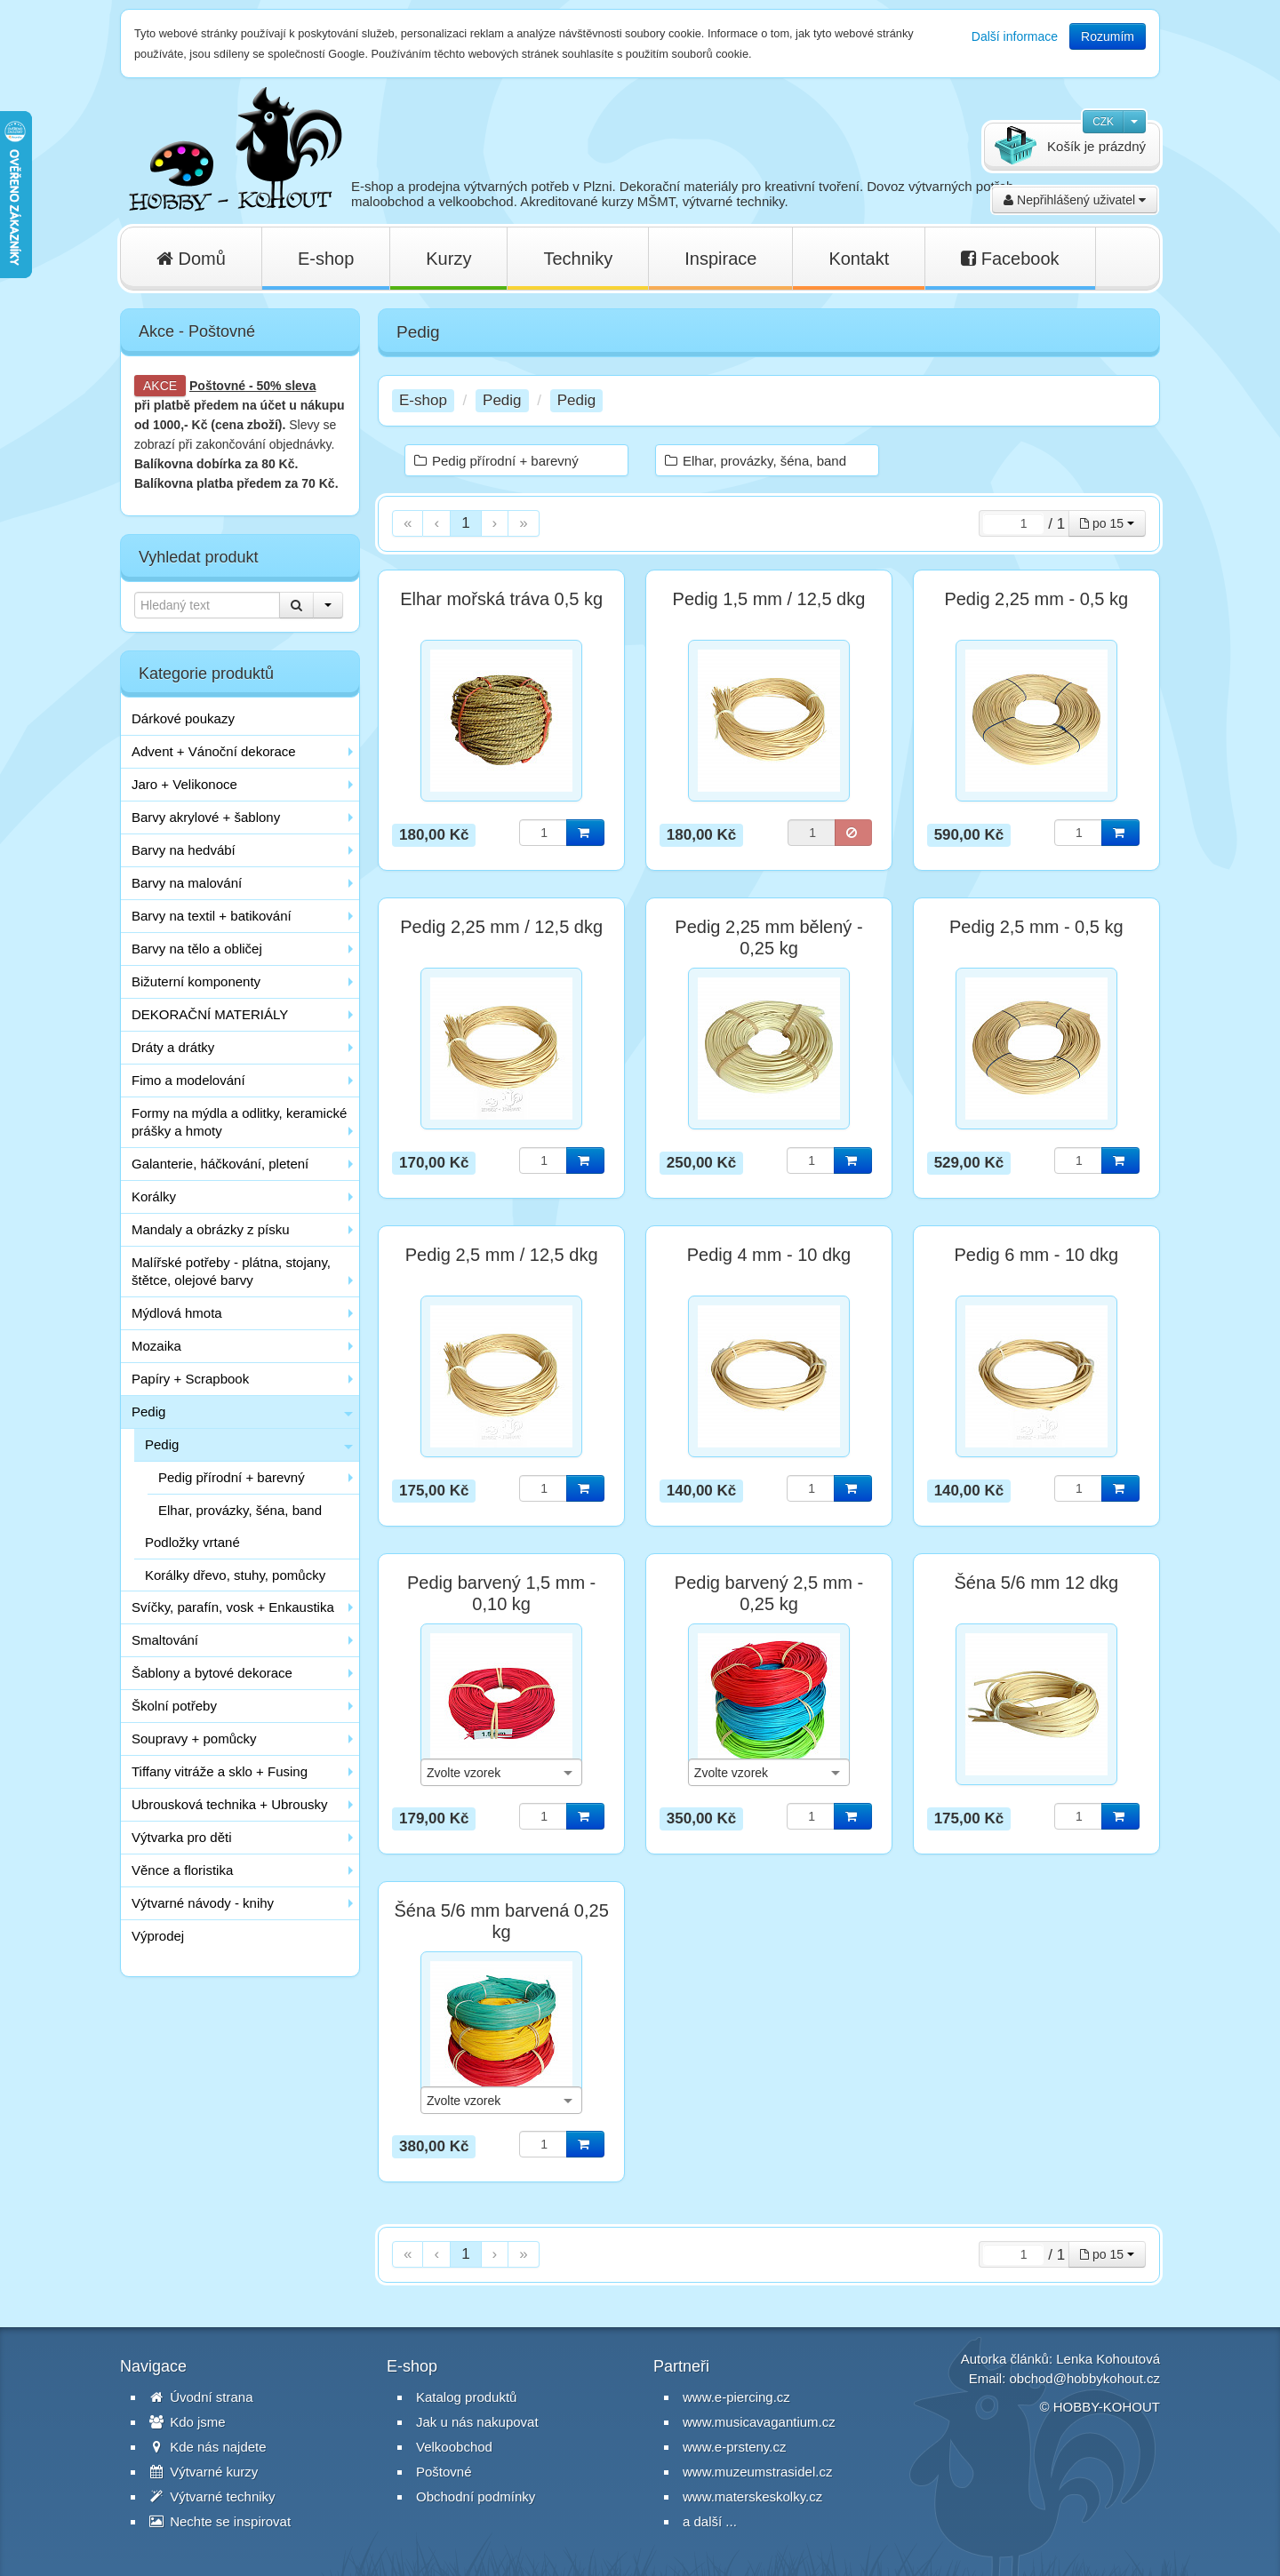 This screenshot has width=1280, height=2576. Describe the element at coordinates (1103, 122) in the screenshot. I see `CZK` at that location.